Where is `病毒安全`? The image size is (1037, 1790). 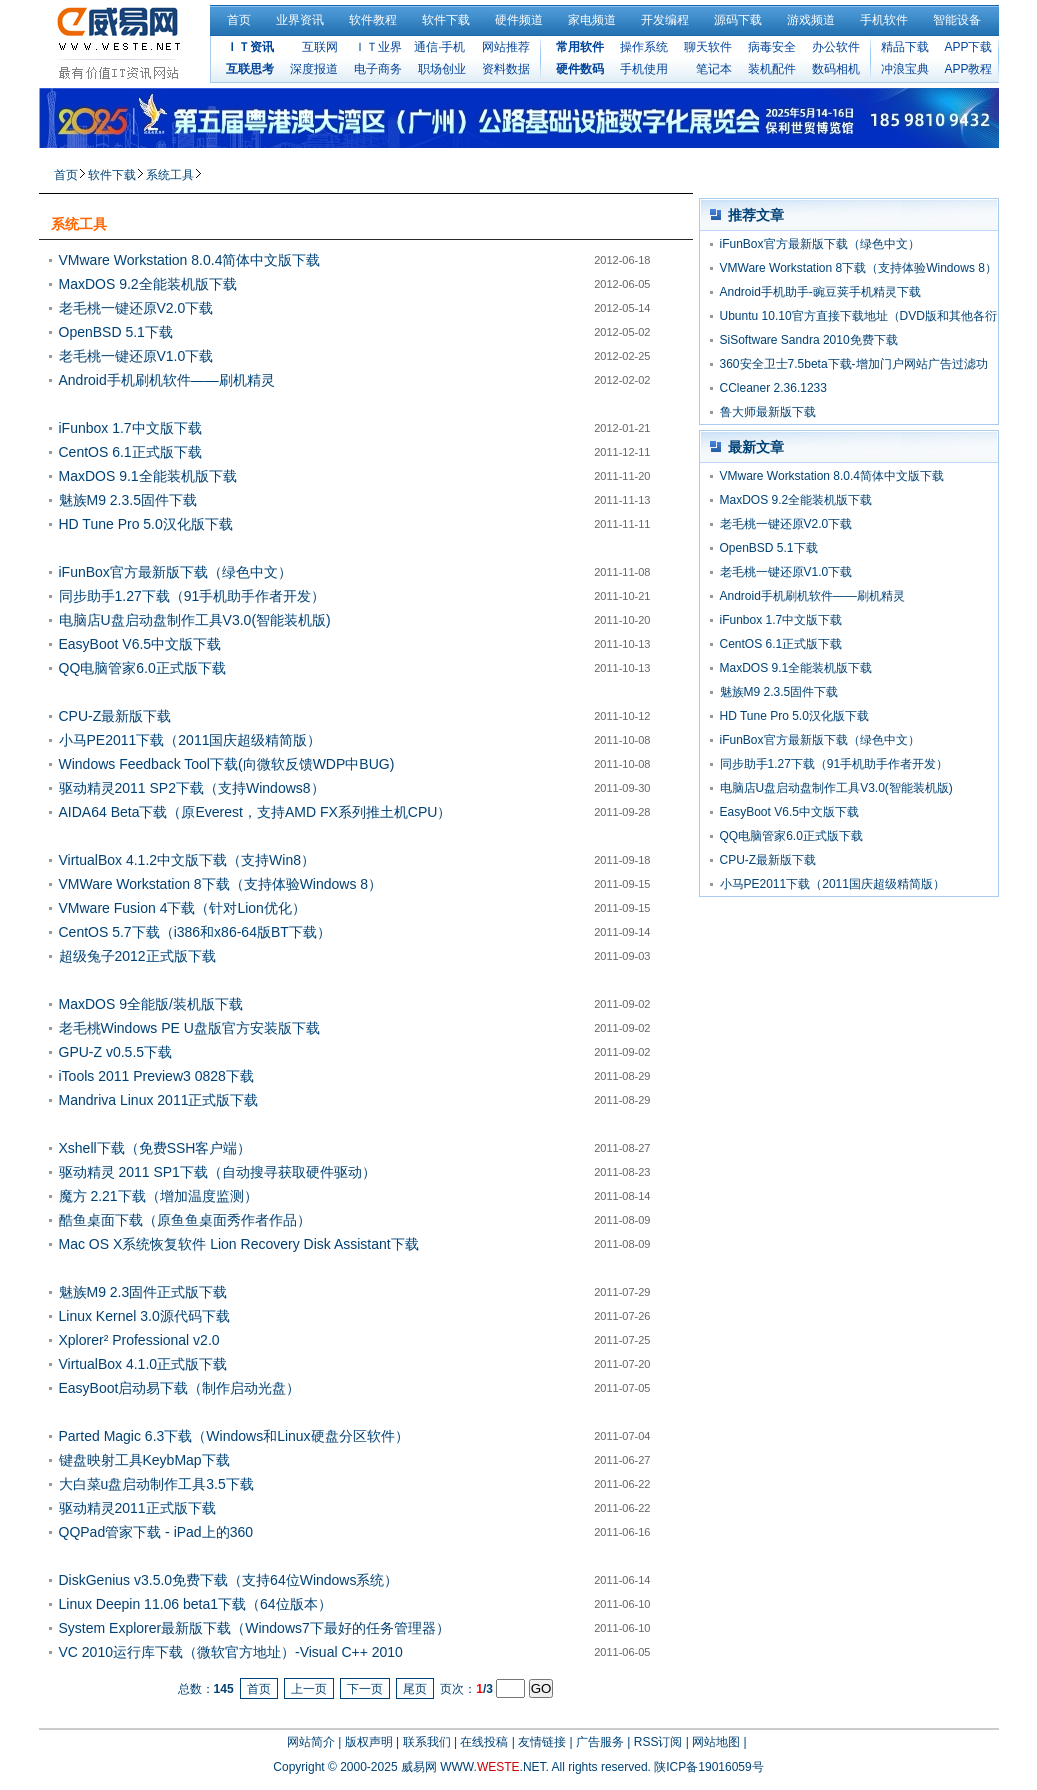 病毒安全 is located at coordinates (772, 47).